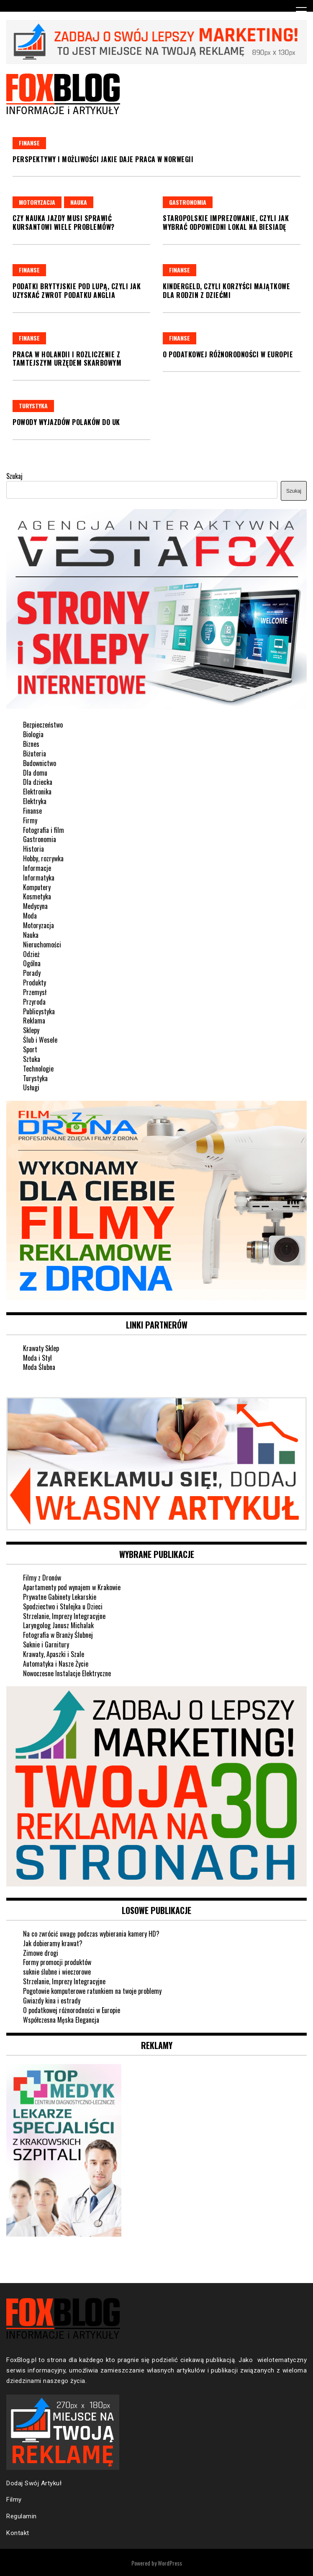  Describe the element at coordinates (77, 290) in the screenshot. I see `Podatki brytyjskie pod lupą, czyli jak uzyskać zwrot podatku Anglia` at that location.